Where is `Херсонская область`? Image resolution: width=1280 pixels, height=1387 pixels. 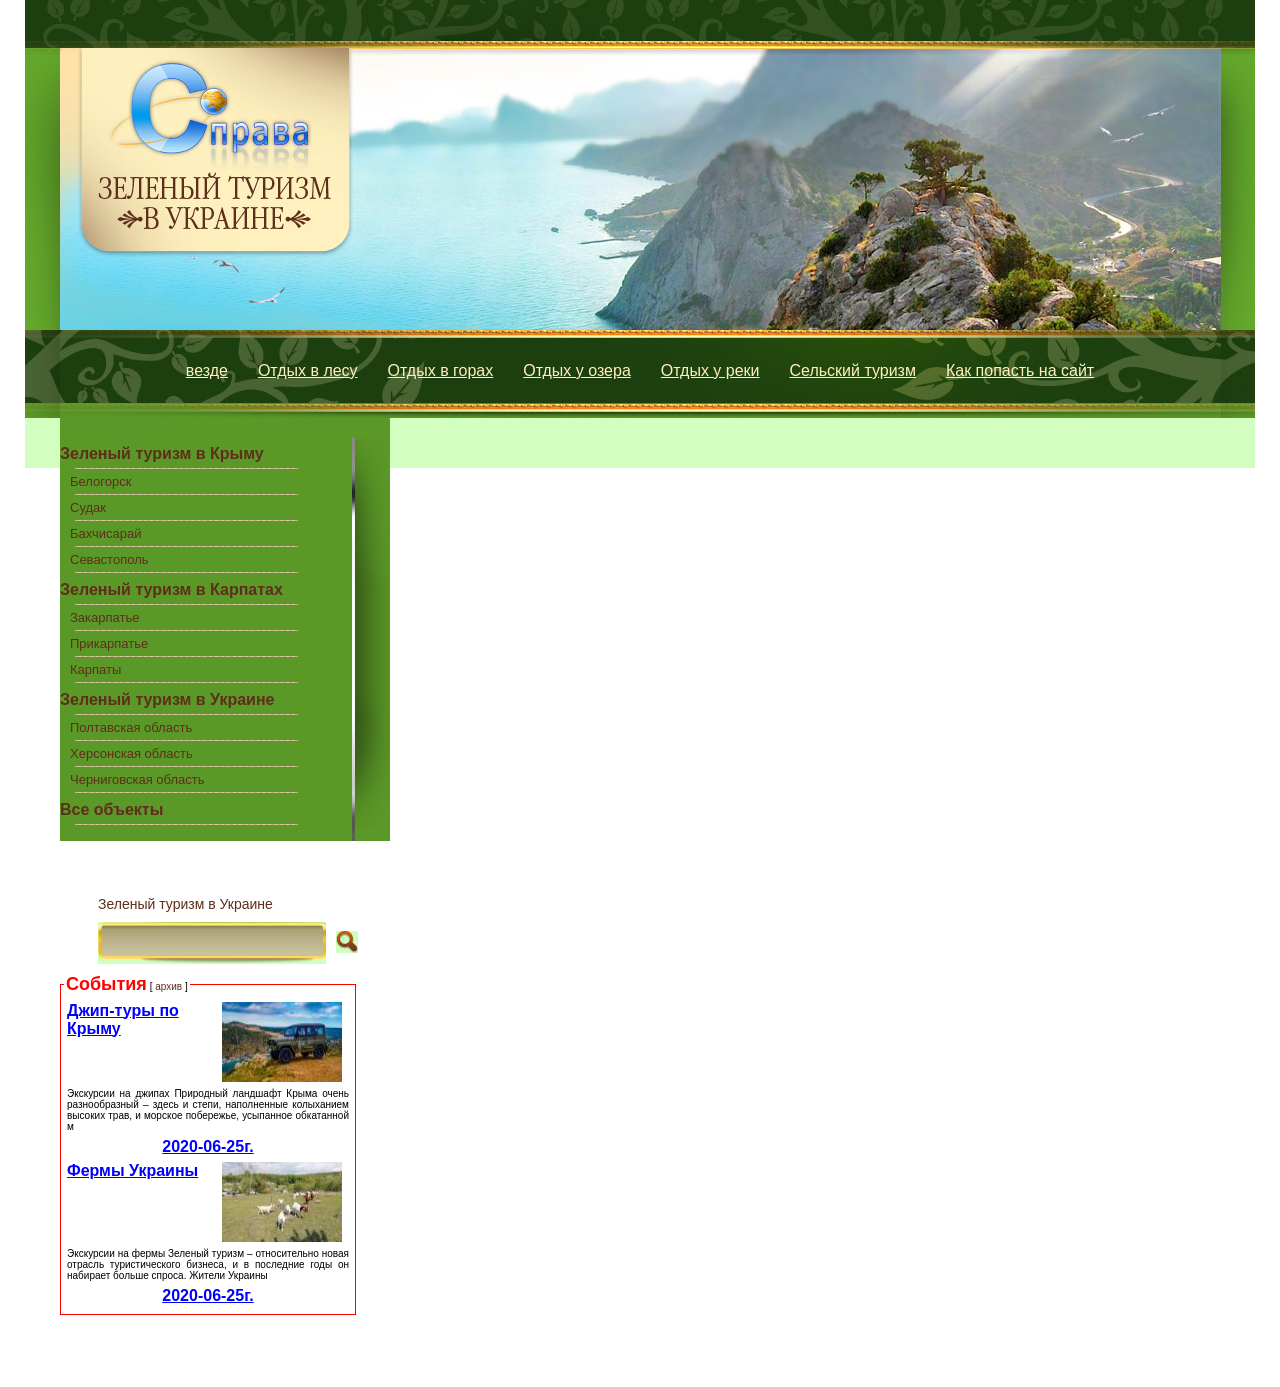
Херсонская область is located at coordinates (131, 753).